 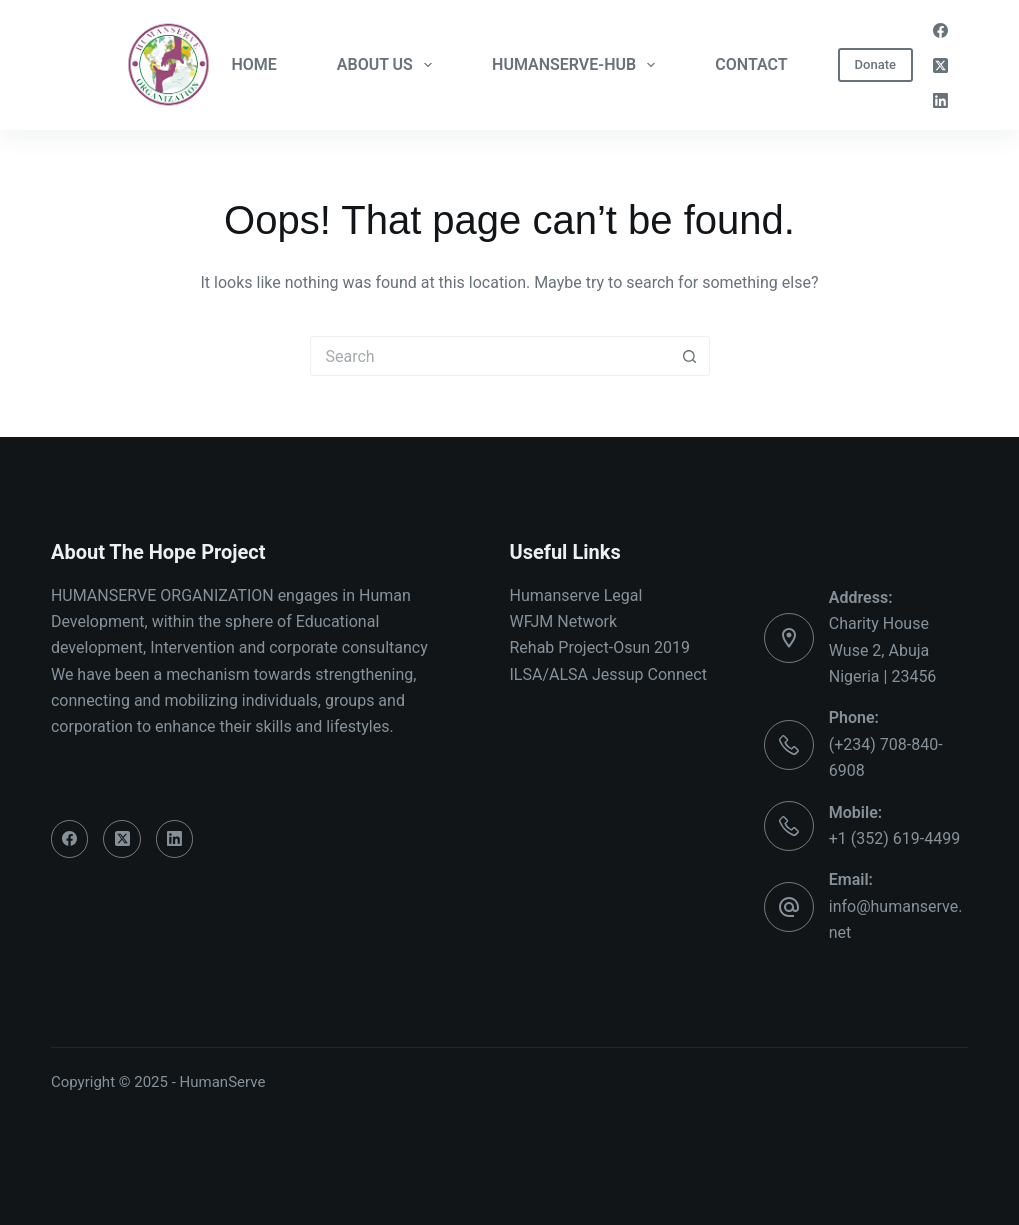 What do you see at coordinates (690, 356) in the screenshot?
I see `[Search button]` at bounding box center [690, 356].